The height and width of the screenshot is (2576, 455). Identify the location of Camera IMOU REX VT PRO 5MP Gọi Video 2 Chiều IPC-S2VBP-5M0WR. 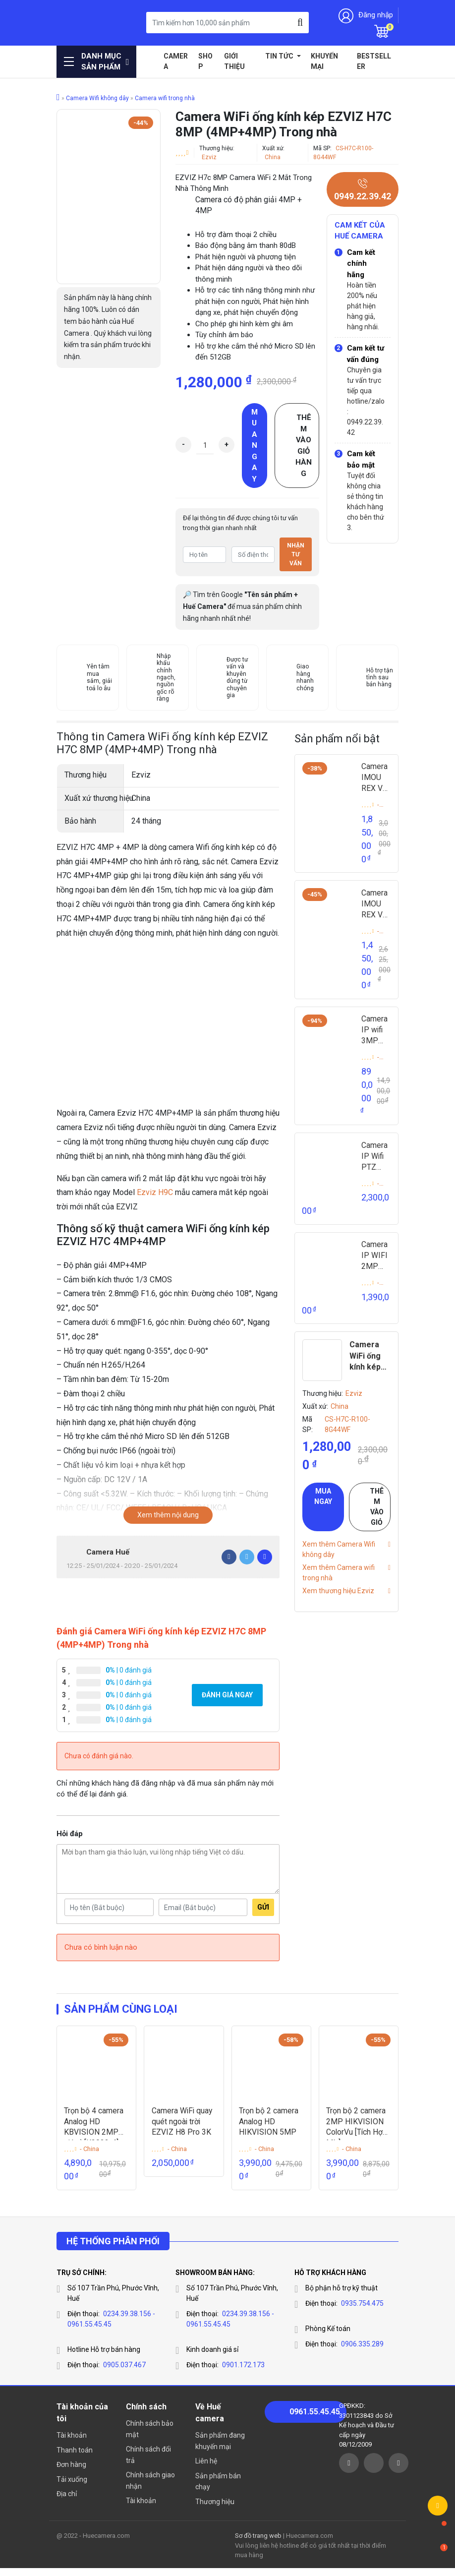
(376, 779).